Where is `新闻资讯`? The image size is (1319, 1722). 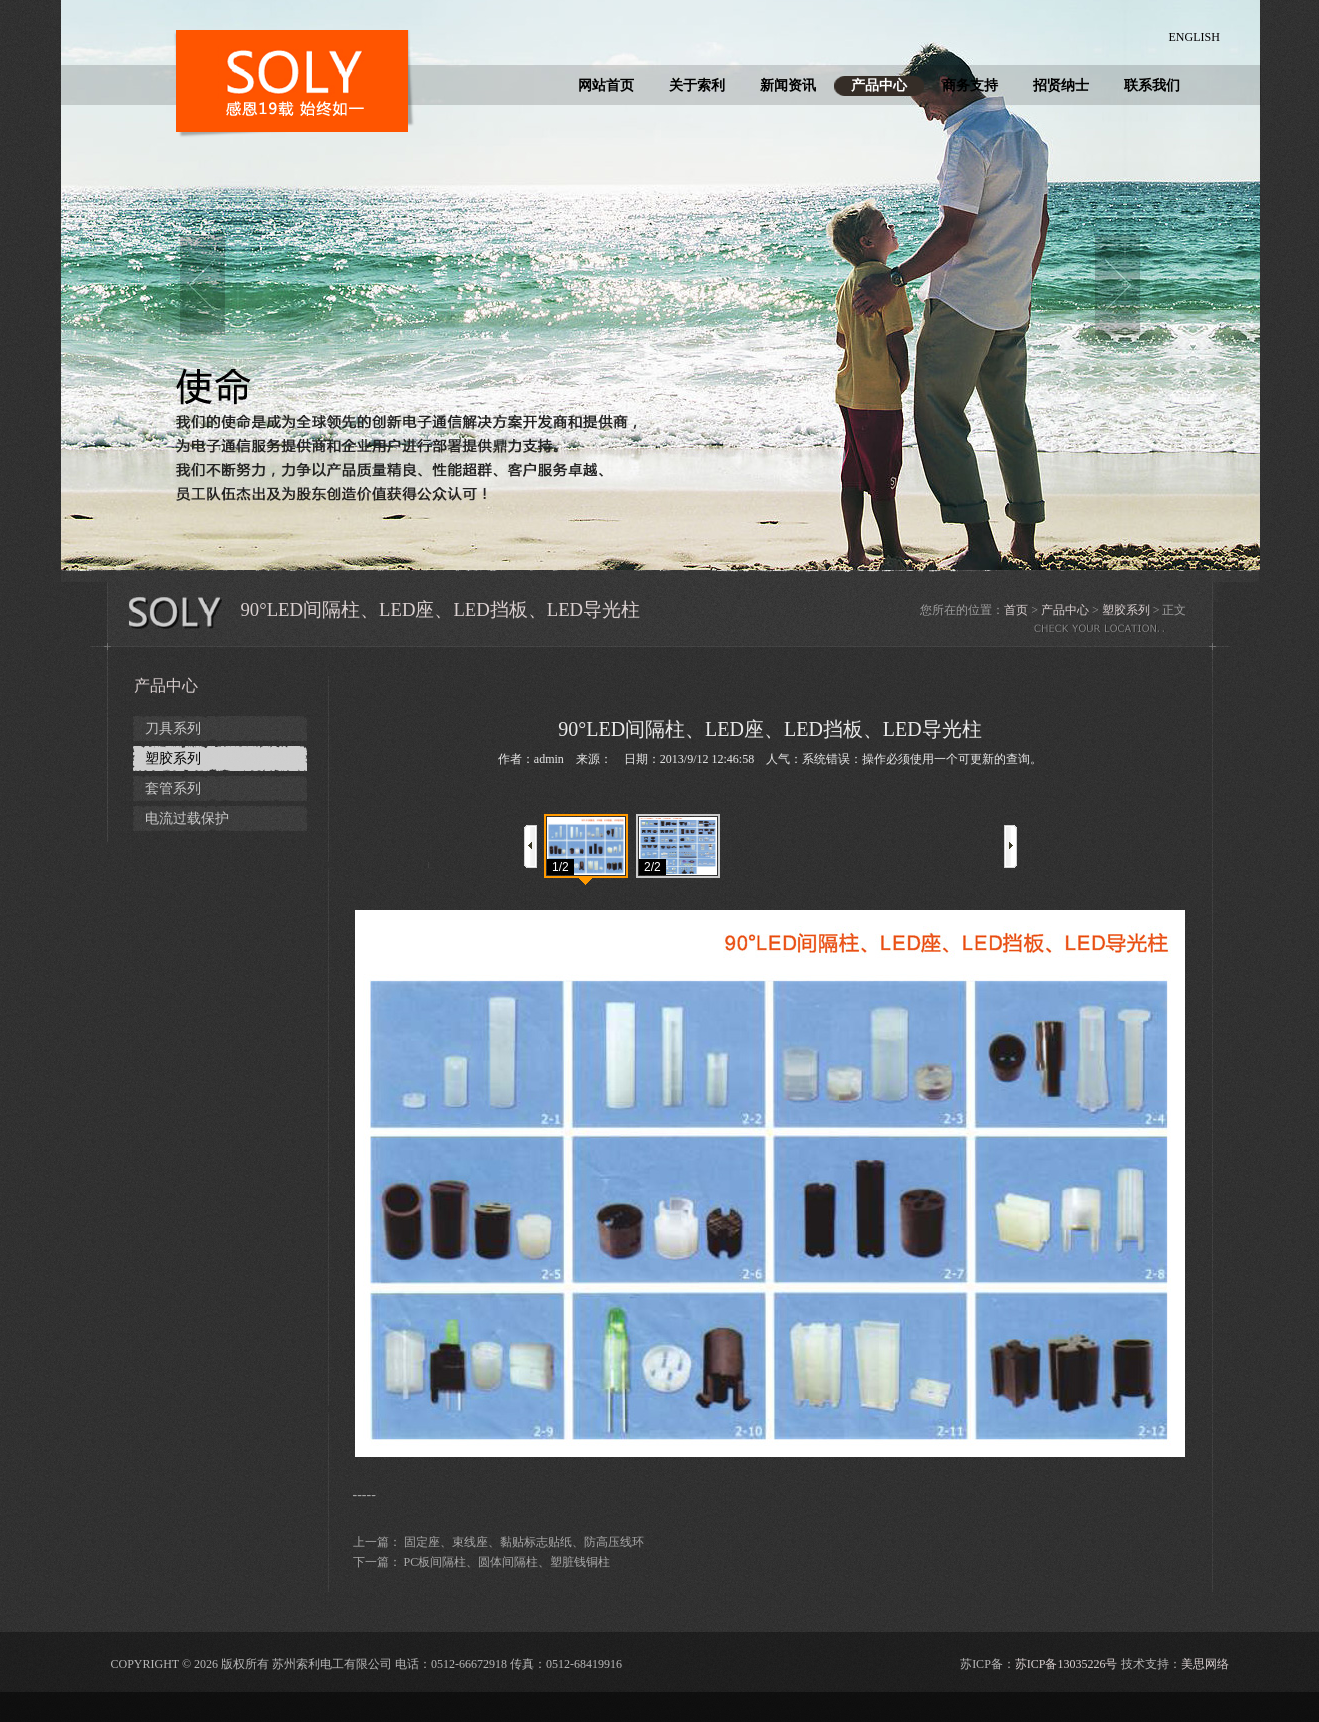 新闻资讯 is located at coordinates (788, 85).